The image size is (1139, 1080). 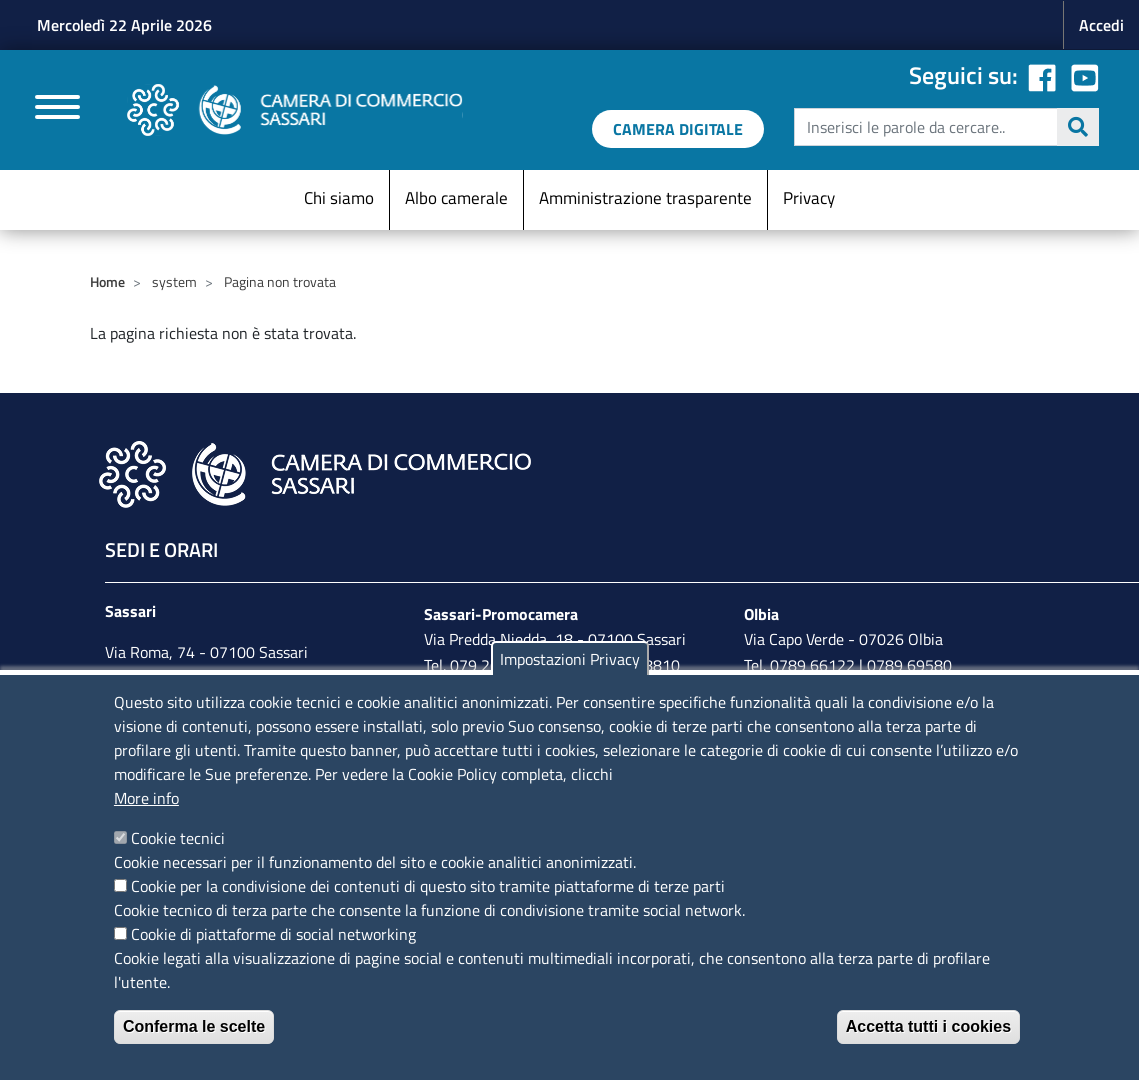 What do you see at coordinates (1101, 25) in the screenshot?
I see `Accedi` at bounding box center [1101, 25].